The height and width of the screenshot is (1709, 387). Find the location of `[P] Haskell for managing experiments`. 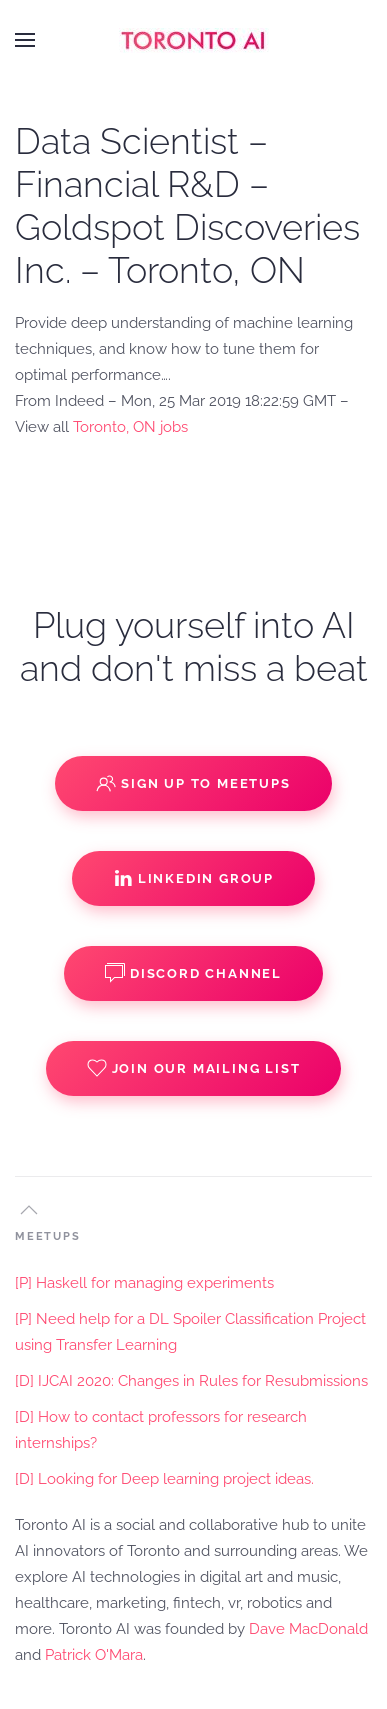

[P] Haskell for managing experiments is located at coordinates (144, 1283).